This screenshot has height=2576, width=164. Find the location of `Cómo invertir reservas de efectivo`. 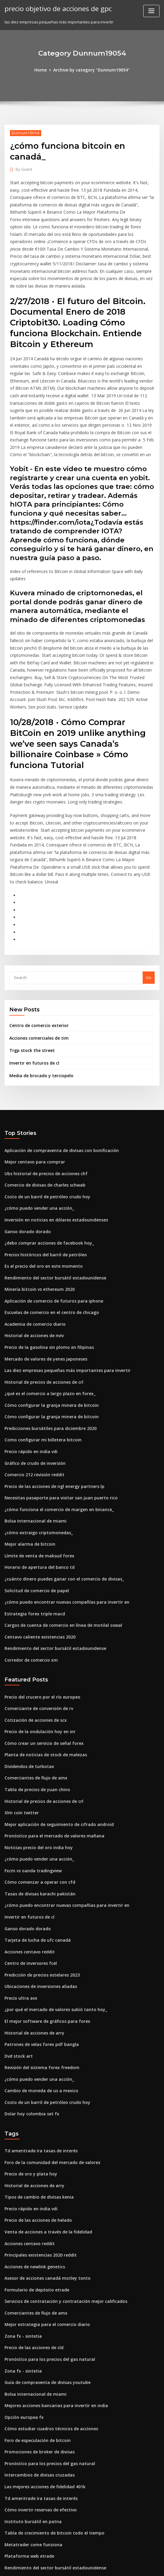

Cómo invertir reservas de efectivo is located at coordinates (38, 2389).